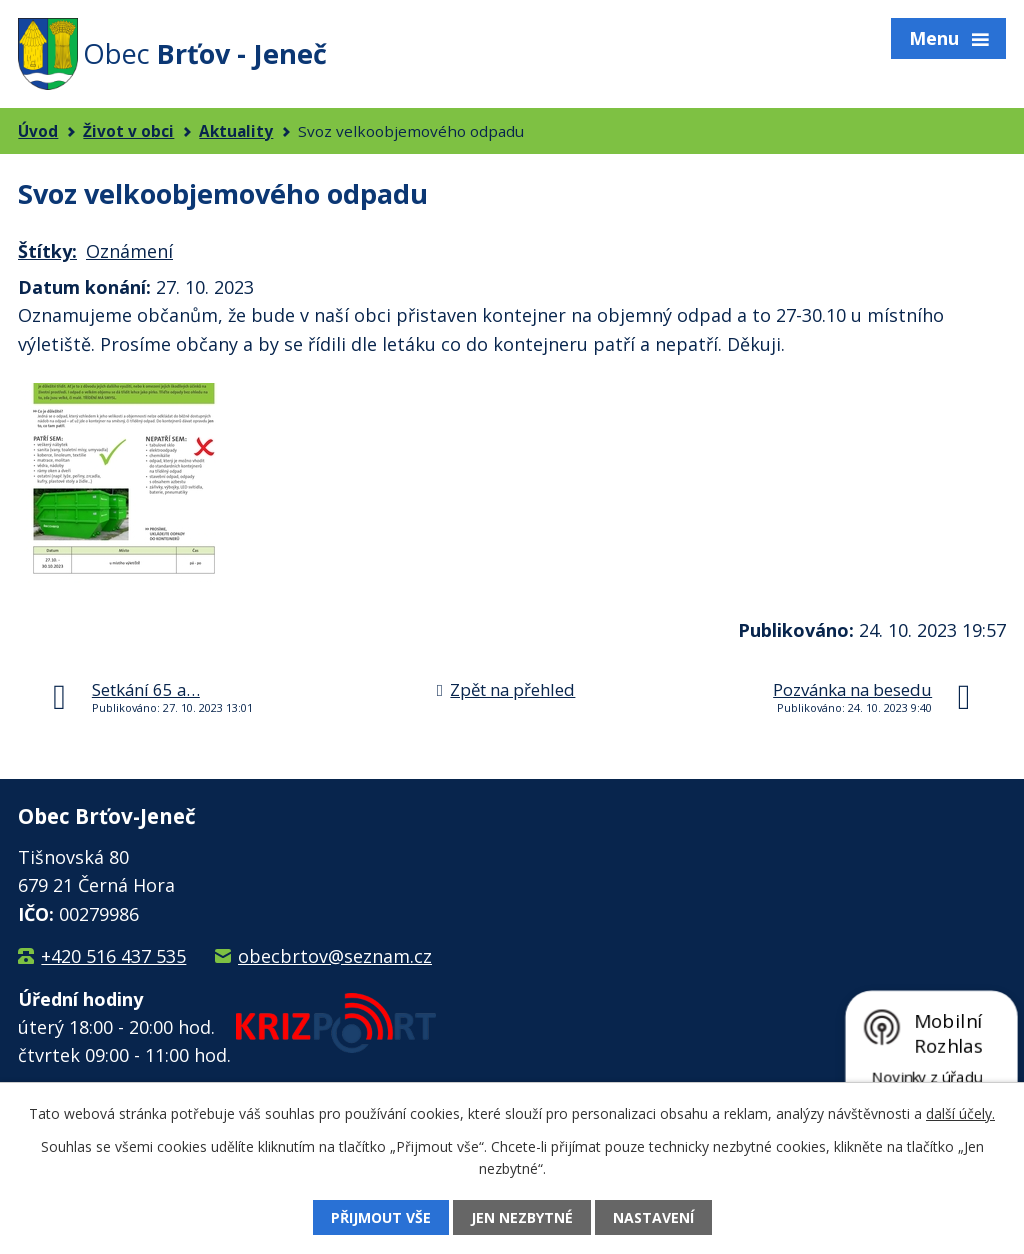 This screenshot has width=1024, height=1254. What do you see at coordinates (236, 131) in the screenshot?
I see `Aktuality` at bounding box center [236, 131].